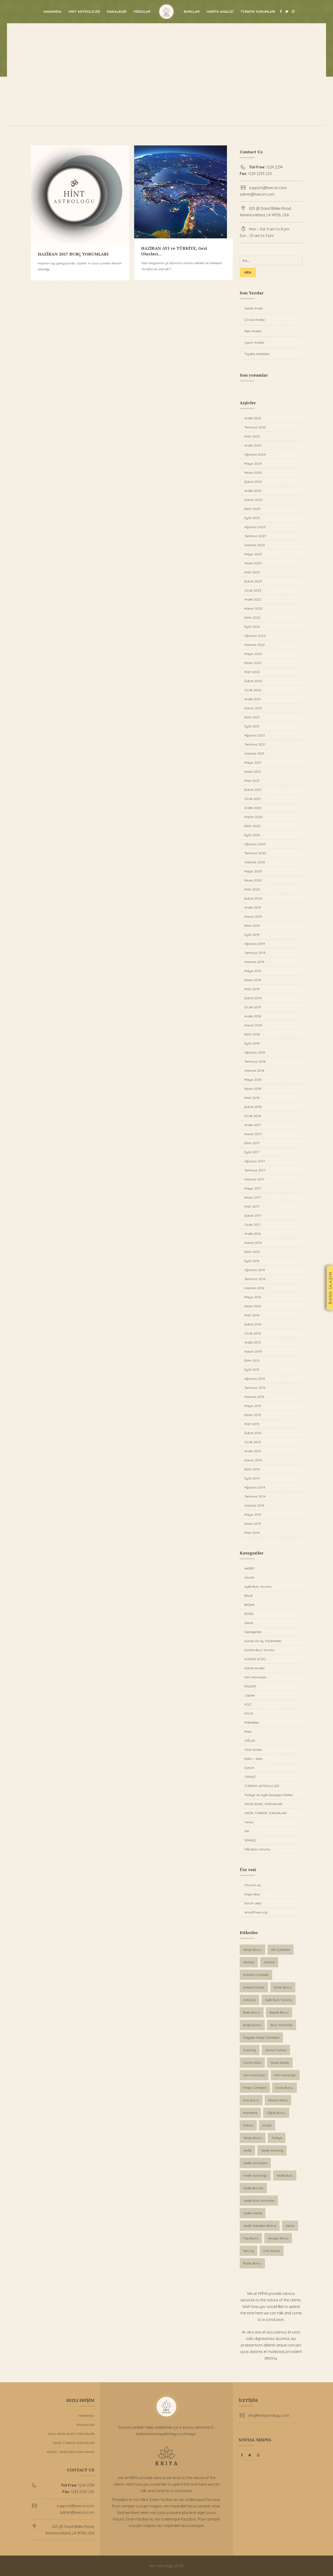 The image size is (333, 2576). What do you see at coordinates (249, 2050) in the screenshot?
I see `Dolunay [Dolunay (300 öge)]` at bounding box center [249, 2050].